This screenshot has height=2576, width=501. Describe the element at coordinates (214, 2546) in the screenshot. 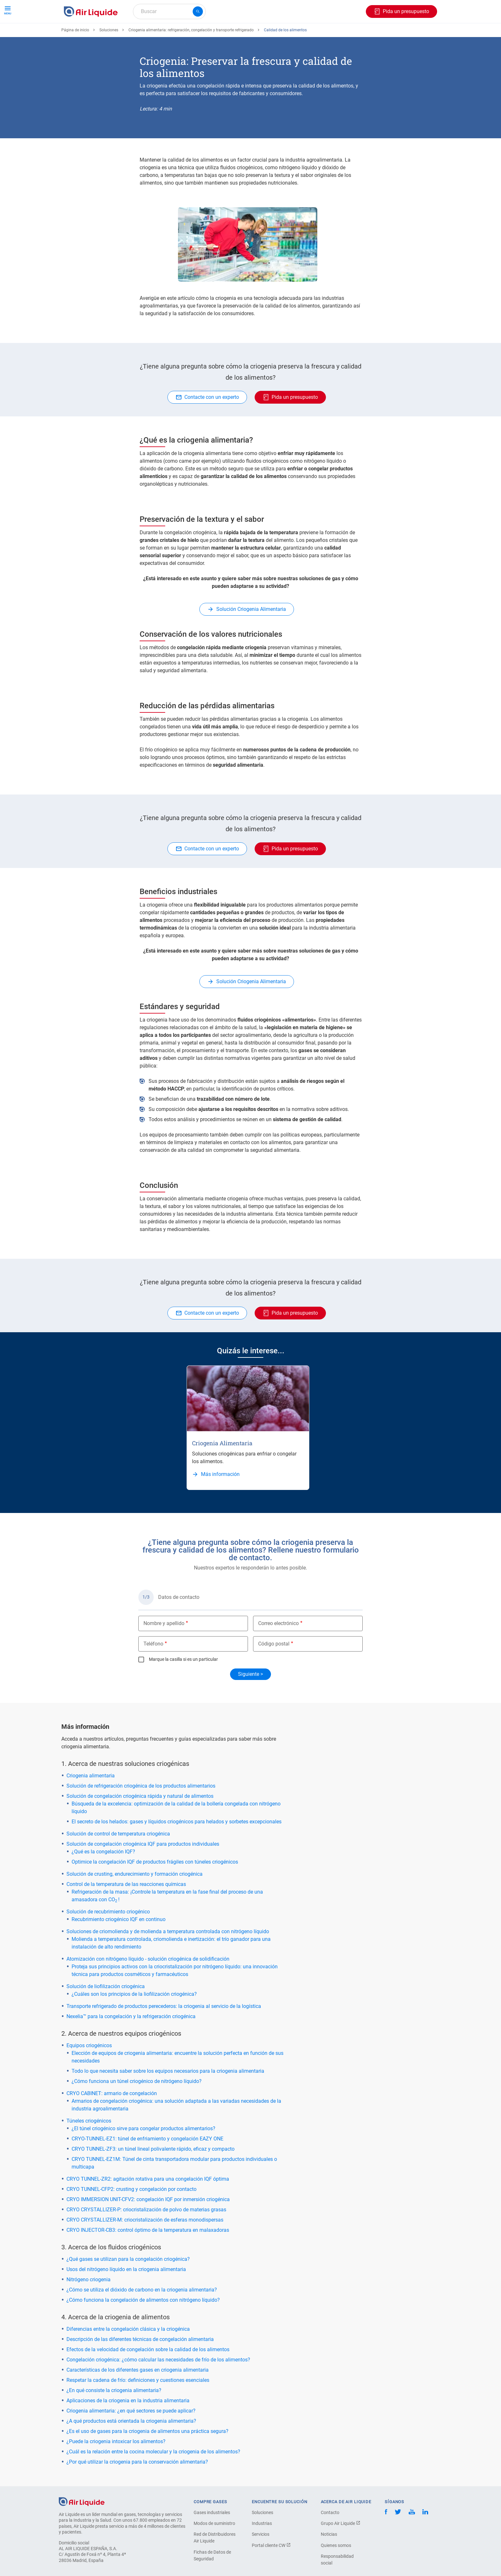

I see `Modos de suministro` at that location.